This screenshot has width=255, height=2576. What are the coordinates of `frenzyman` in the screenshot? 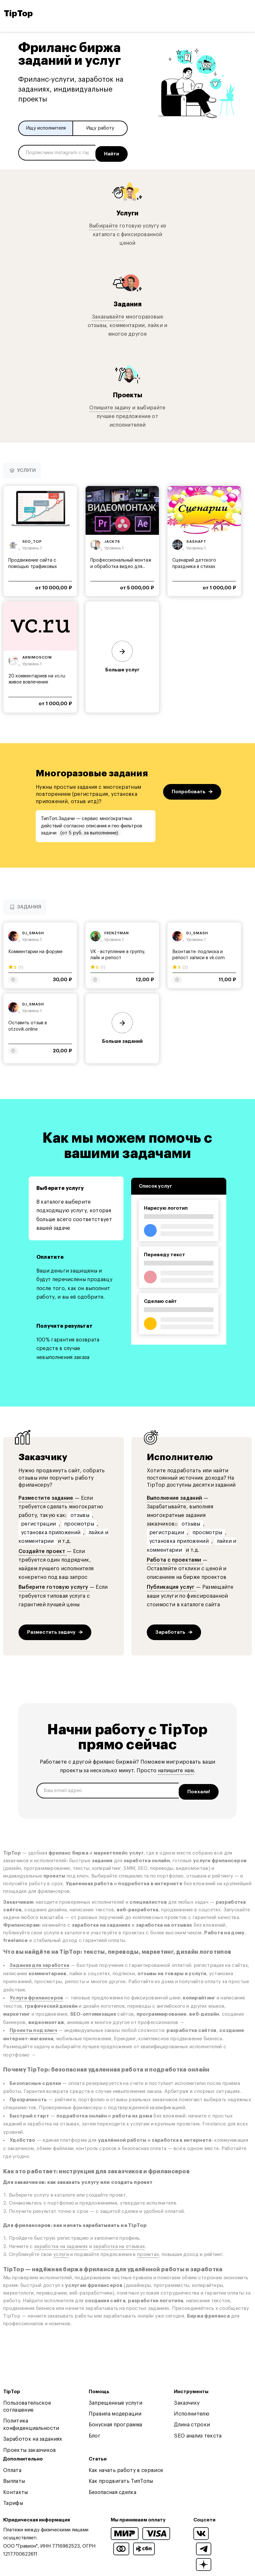 It's located at (116, 930).